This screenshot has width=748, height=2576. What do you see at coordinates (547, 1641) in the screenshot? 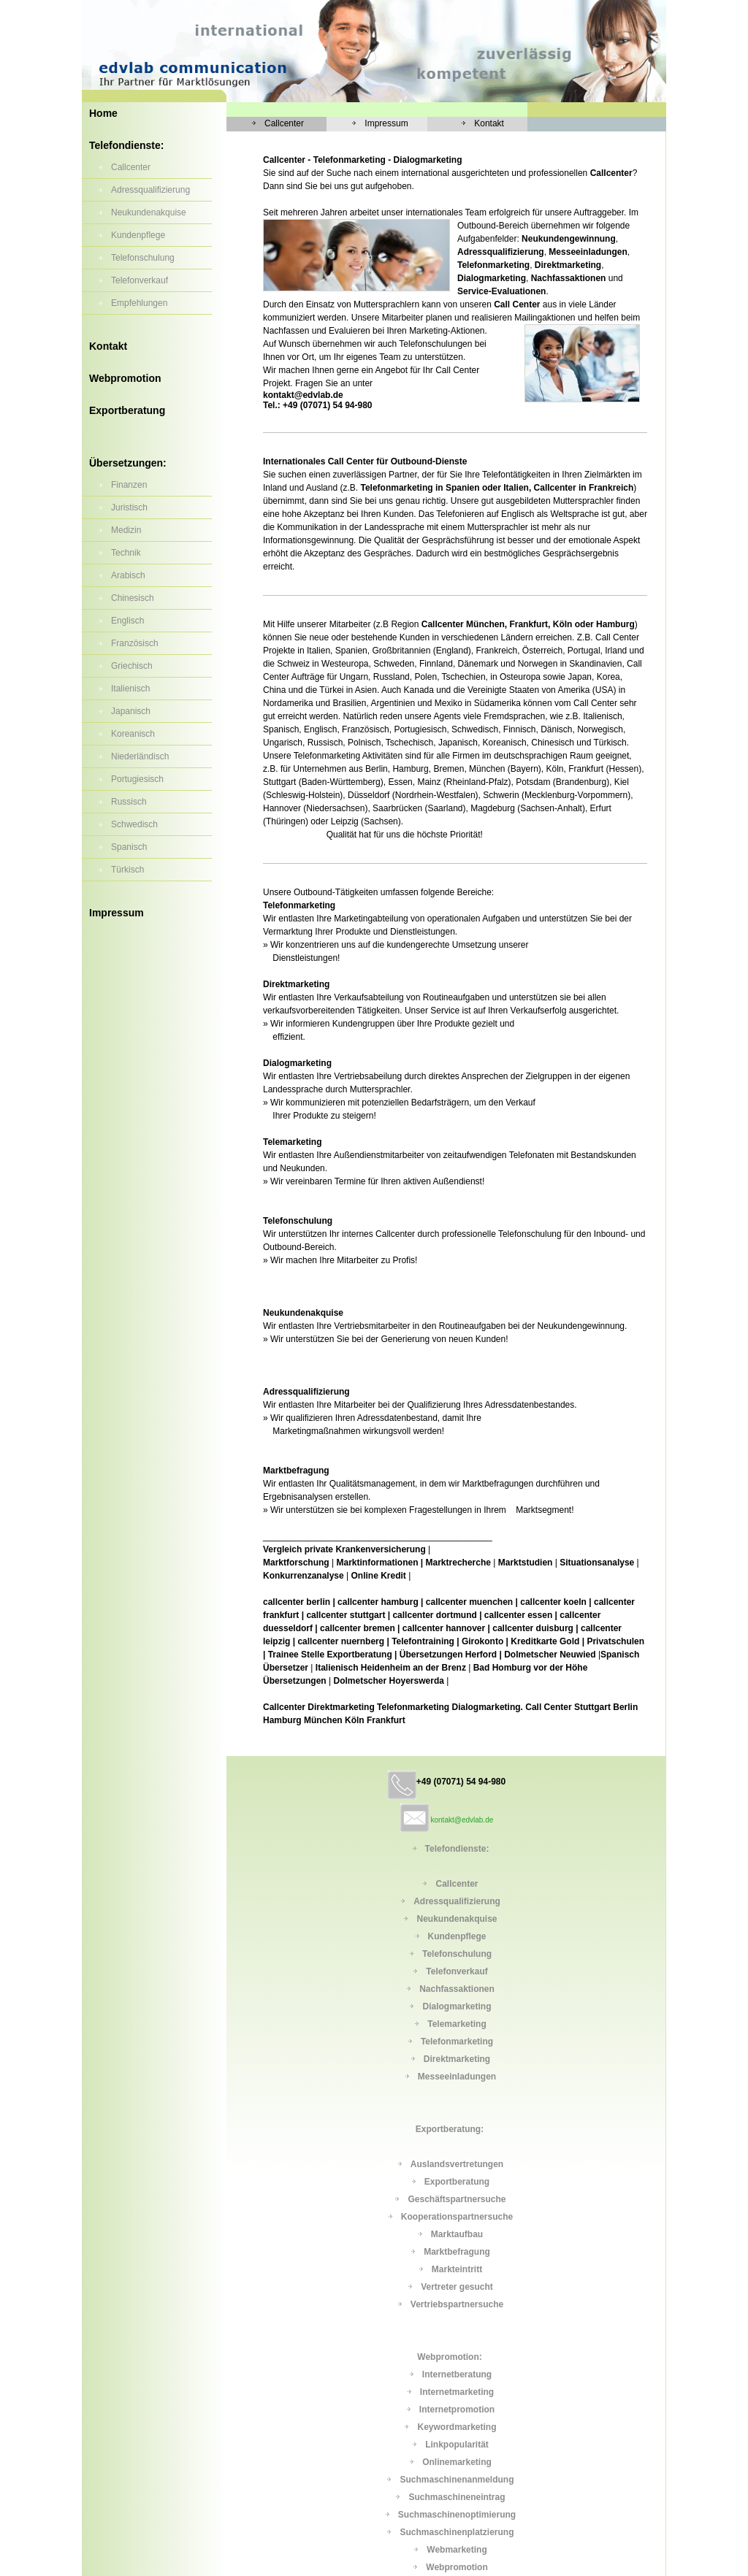
I see `Kreditkarte Gold |` at bounding box center [547, 1641].